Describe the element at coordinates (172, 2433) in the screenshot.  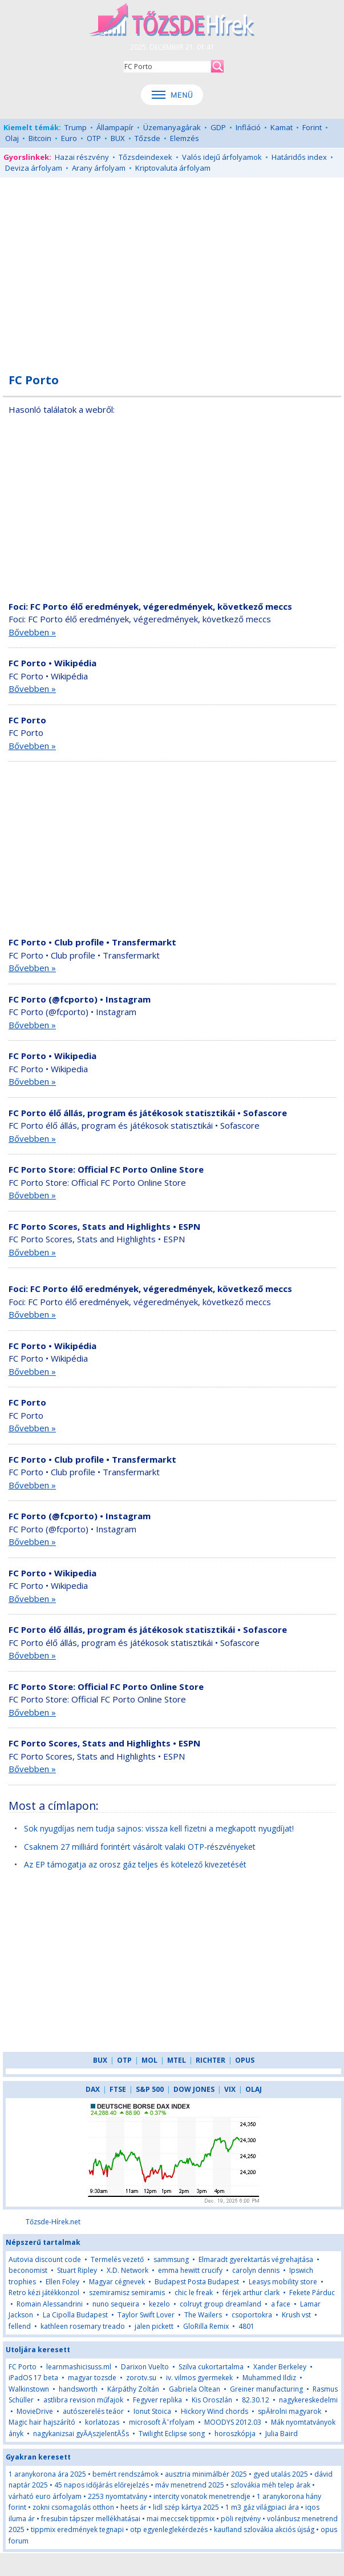
I see `Twilight Eclipse song` at that location.